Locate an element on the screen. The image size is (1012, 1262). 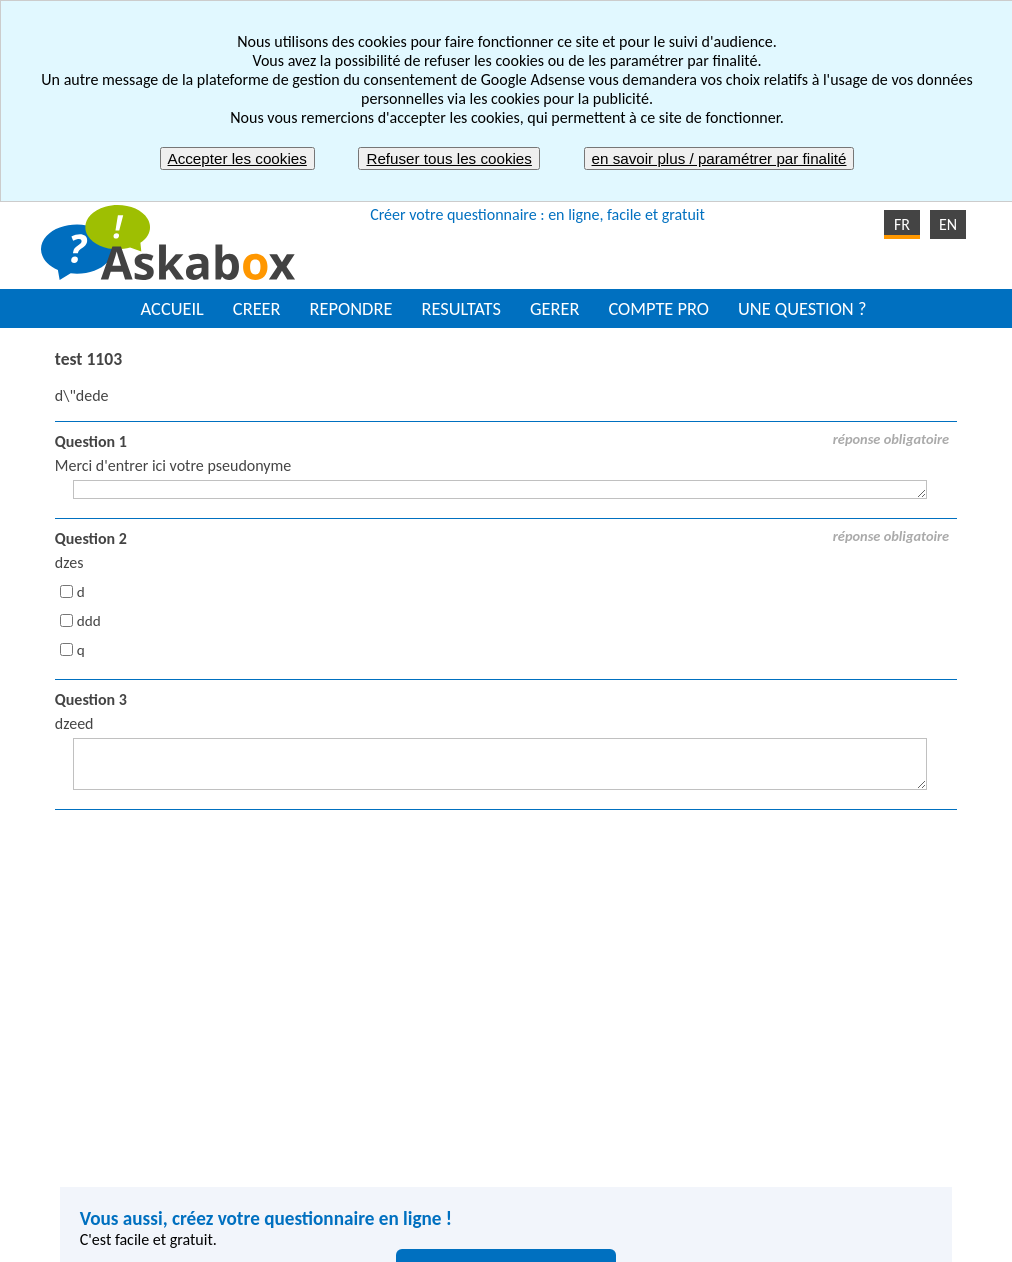
CGU is located at coordinates (521, 1238).